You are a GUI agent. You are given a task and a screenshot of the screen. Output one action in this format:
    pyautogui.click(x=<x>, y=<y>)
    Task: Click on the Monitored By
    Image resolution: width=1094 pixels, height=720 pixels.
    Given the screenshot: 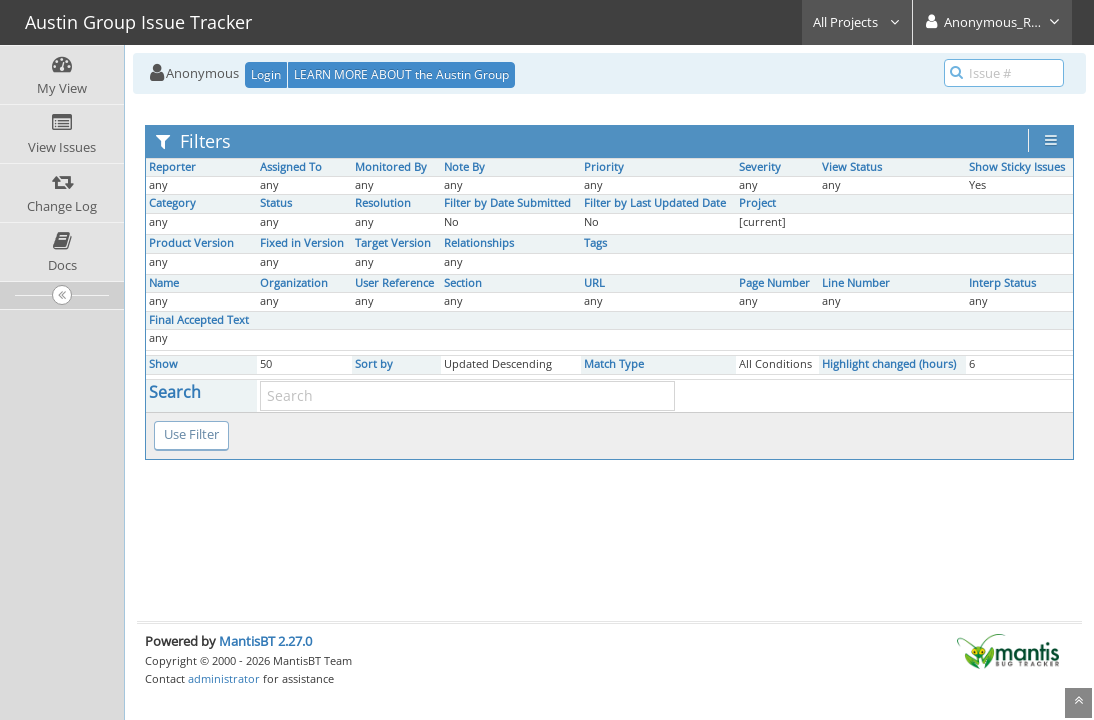 What is the action you would take?
    pyautogui.click(x=391, y=167)
    